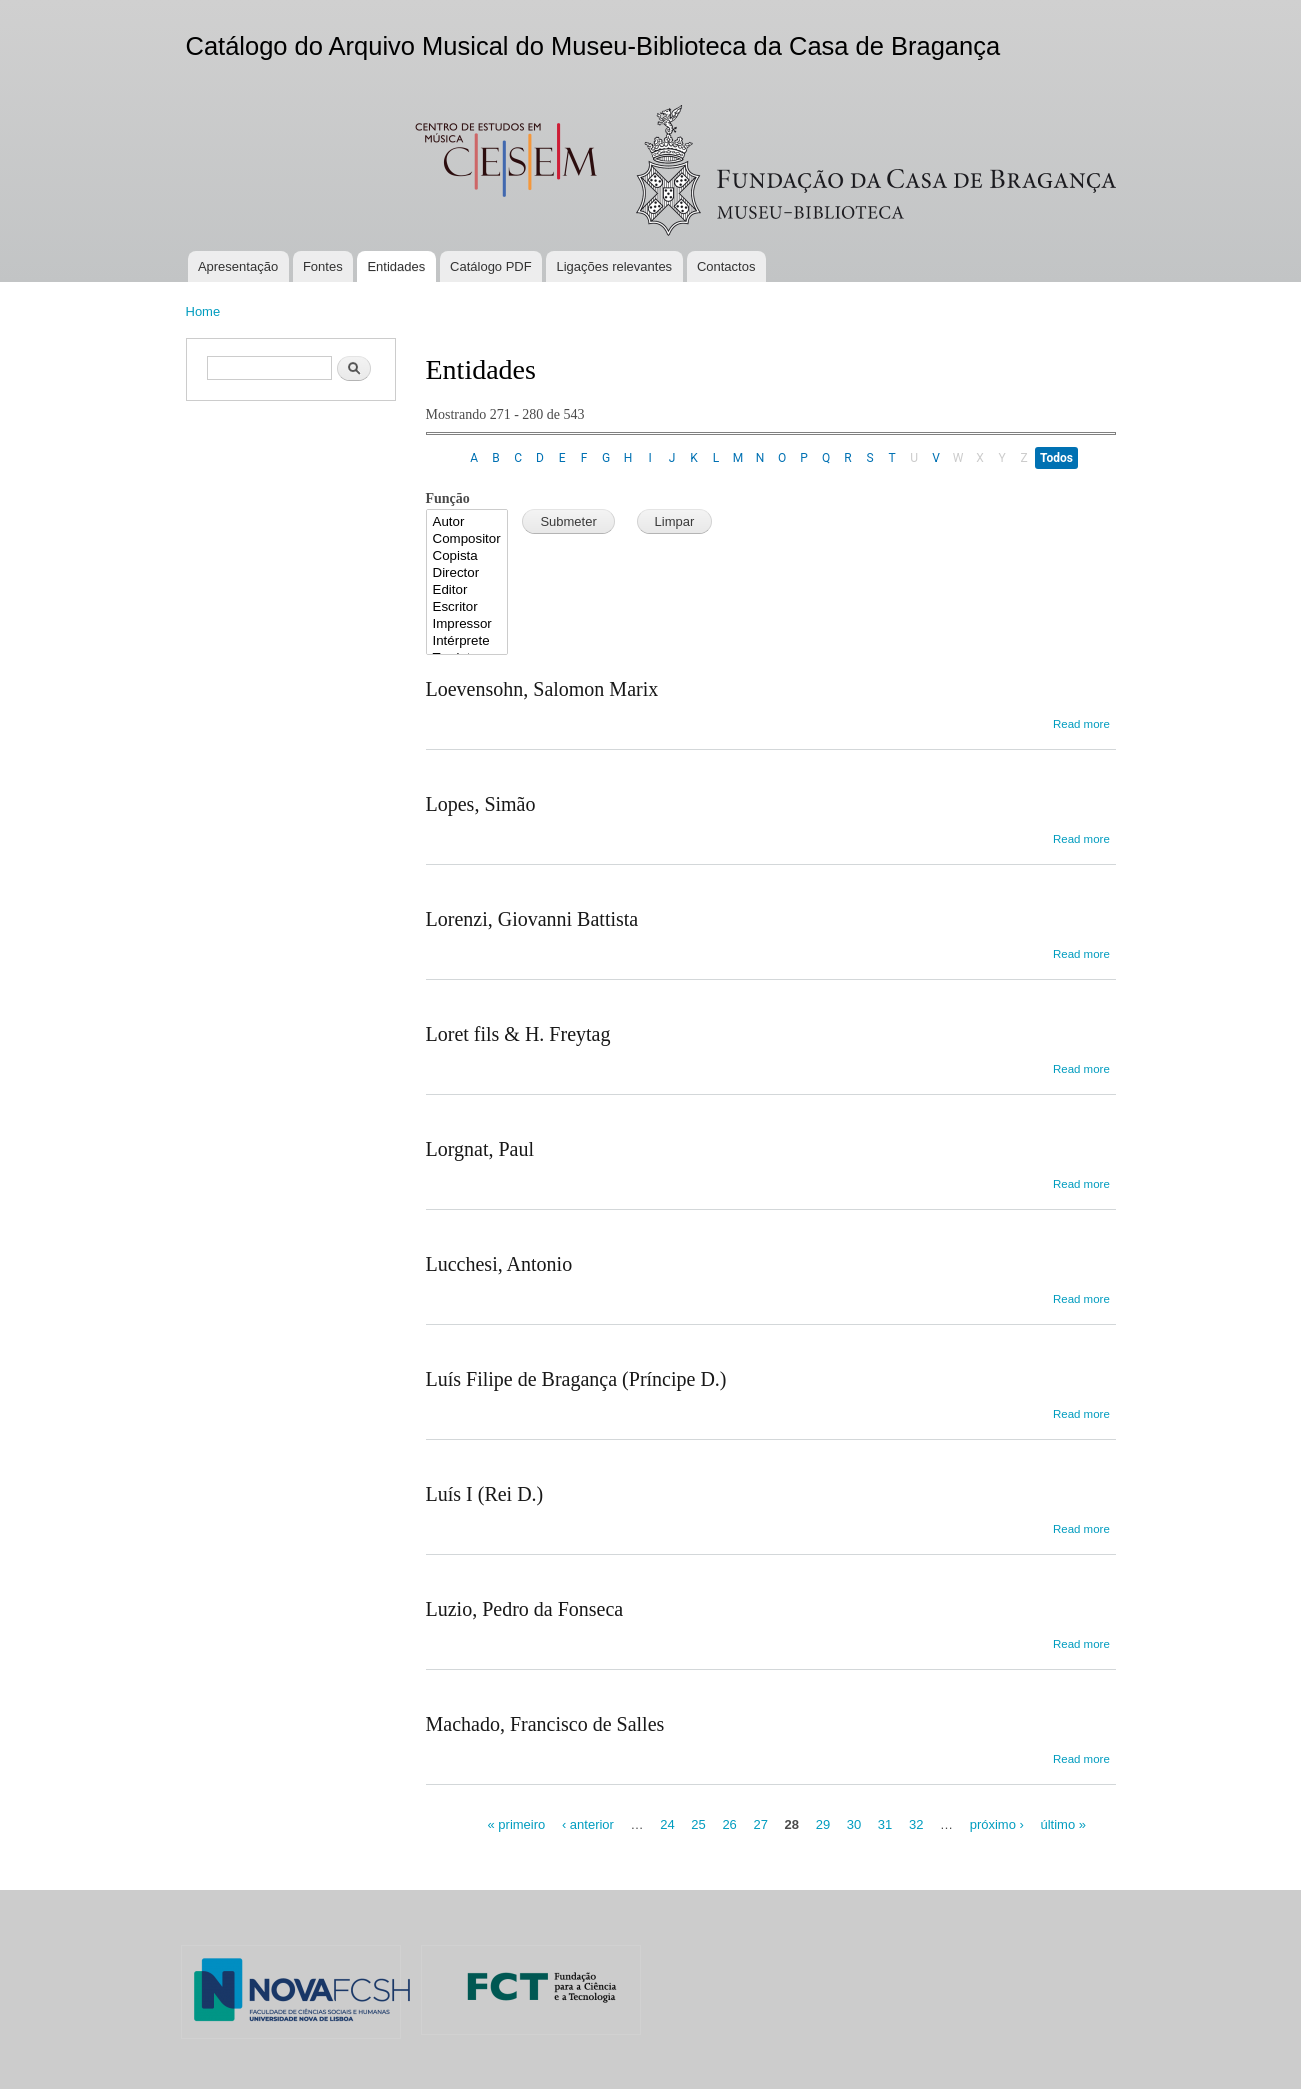 The image size is (1301, 2089). Describe the element at coordinates (1063, 1824) in the screenshot. I see `último »` at that location.